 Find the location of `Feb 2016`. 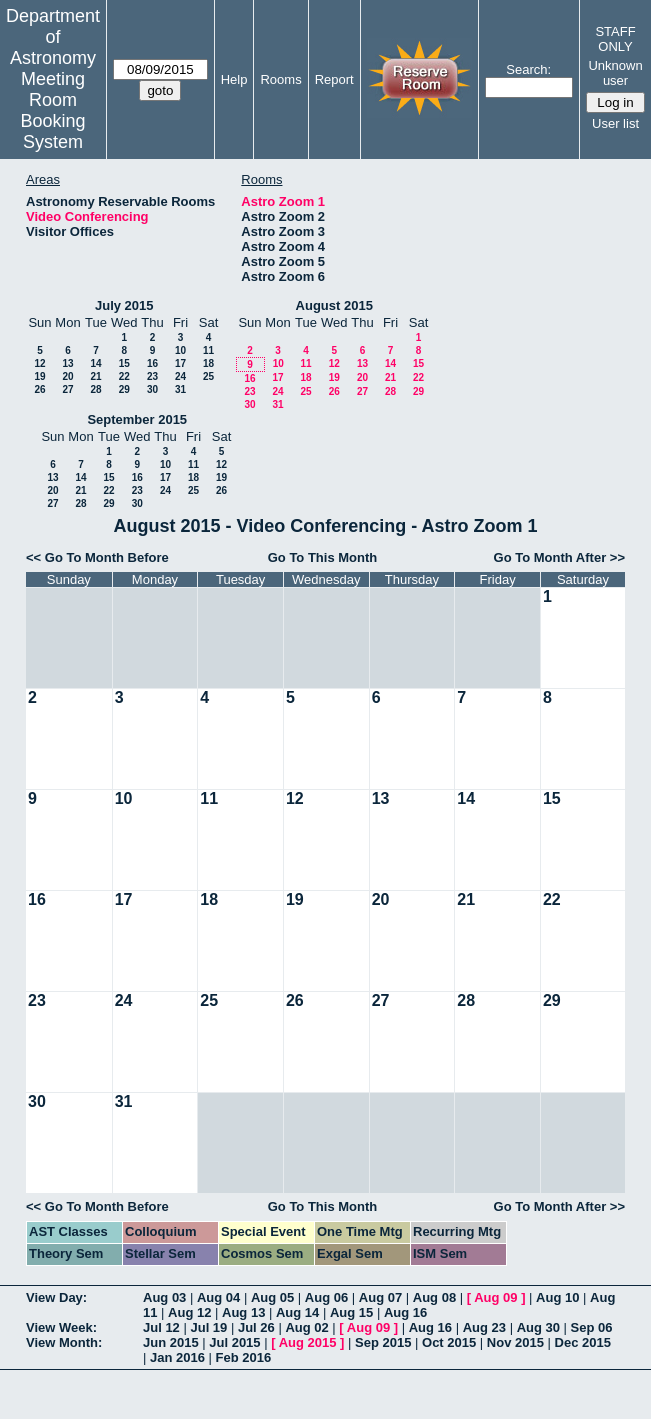

Feb 2016 is located at coordinates (244, 1357).